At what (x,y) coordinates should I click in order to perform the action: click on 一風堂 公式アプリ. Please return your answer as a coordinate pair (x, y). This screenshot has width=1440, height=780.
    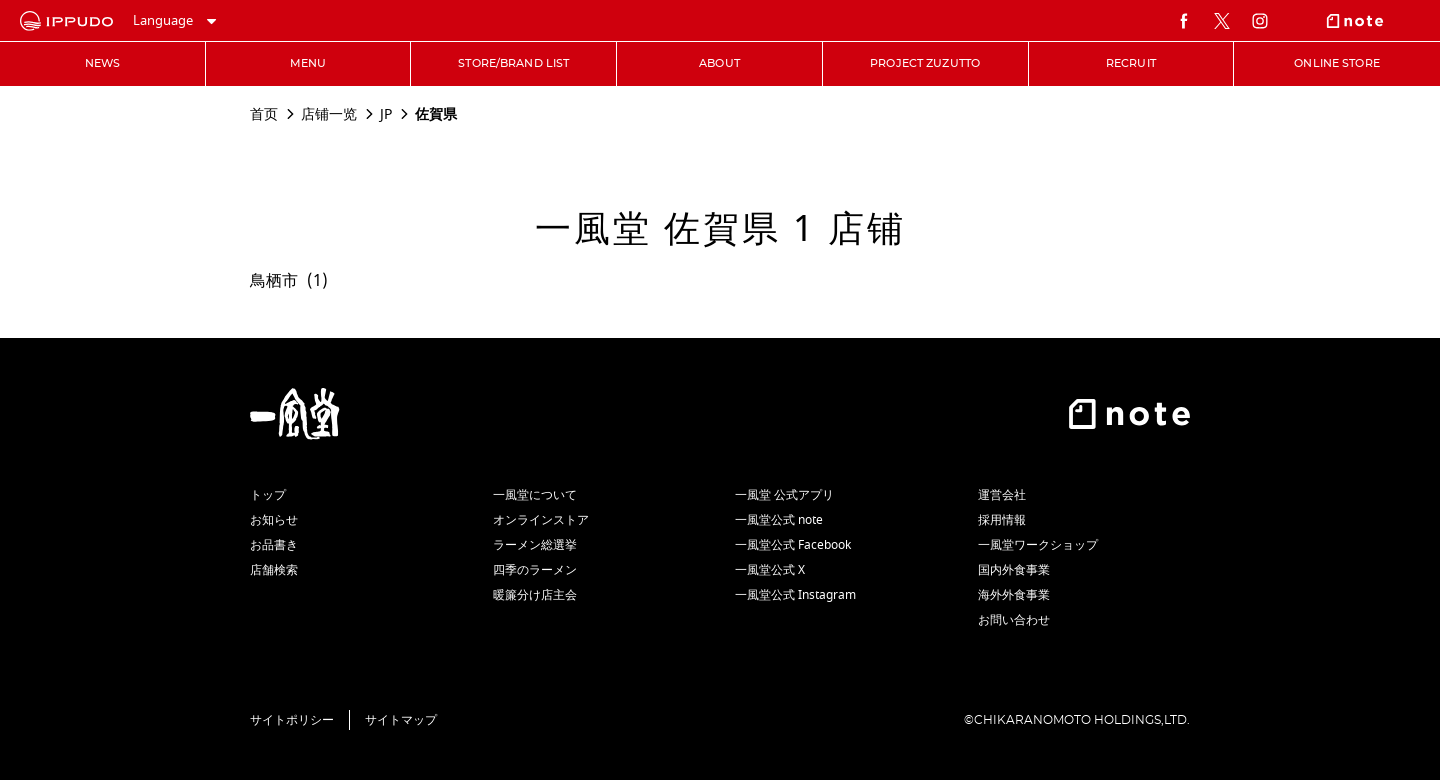
    Looking at the image, I should click on (784, 495).